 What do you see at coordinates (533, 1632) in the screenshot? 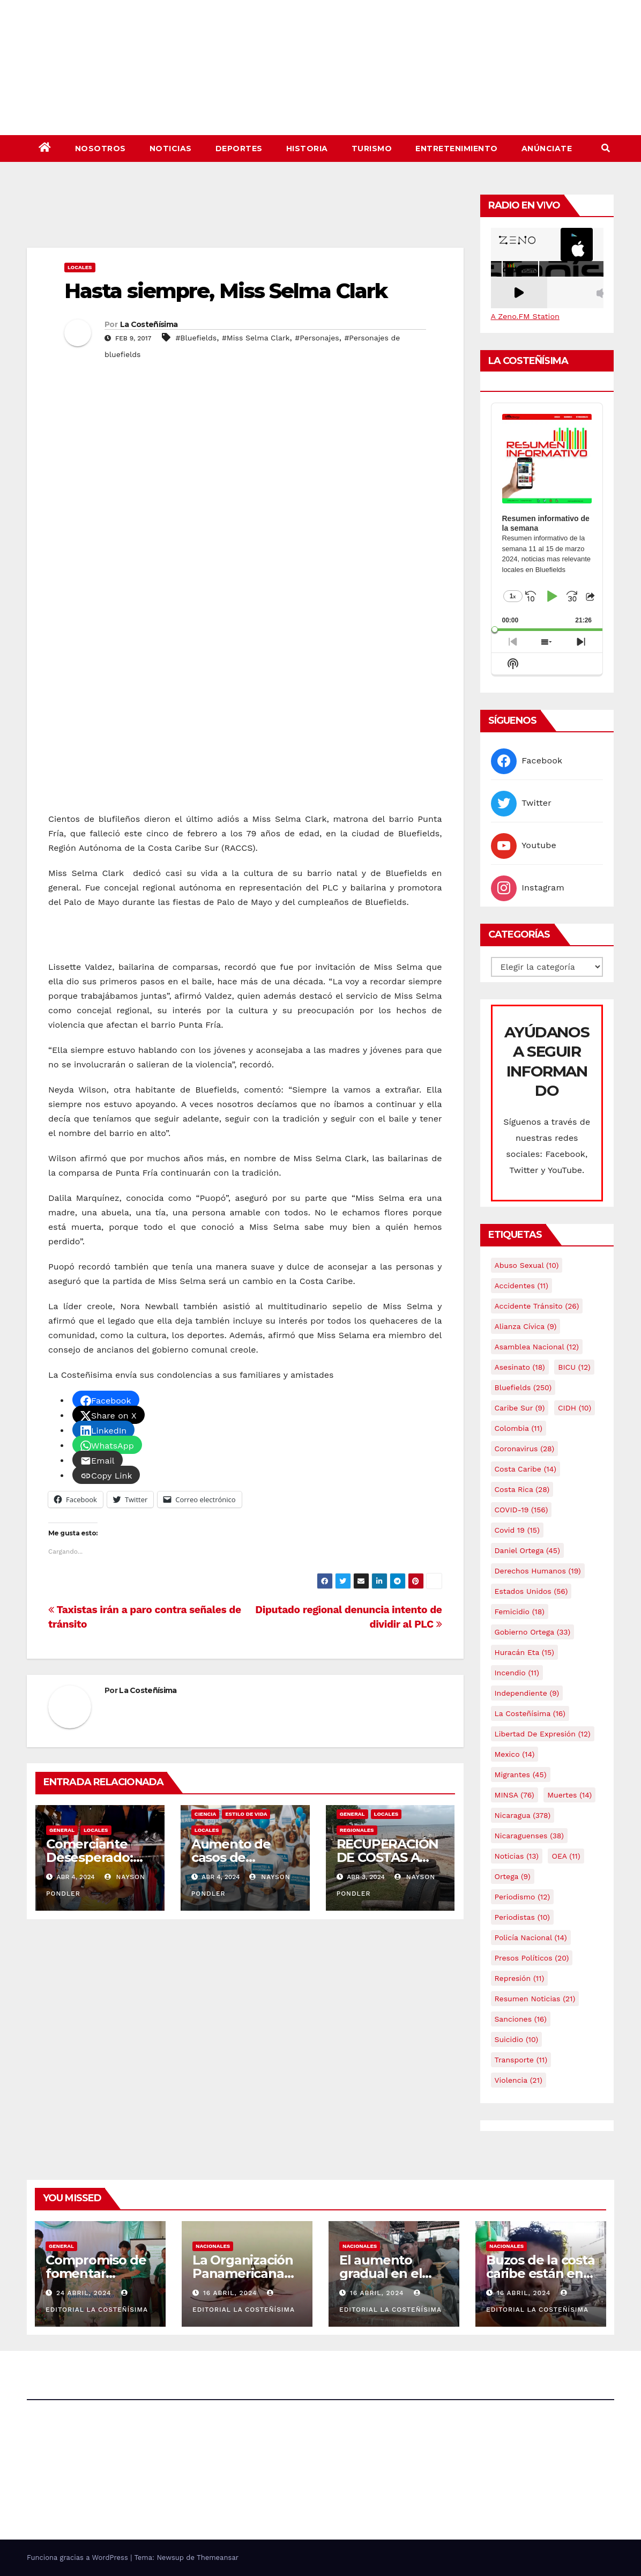
I see `Gobierno Ortega [Gobierno Ortega (33 elementos)]` at bounding box center [533, 1632].